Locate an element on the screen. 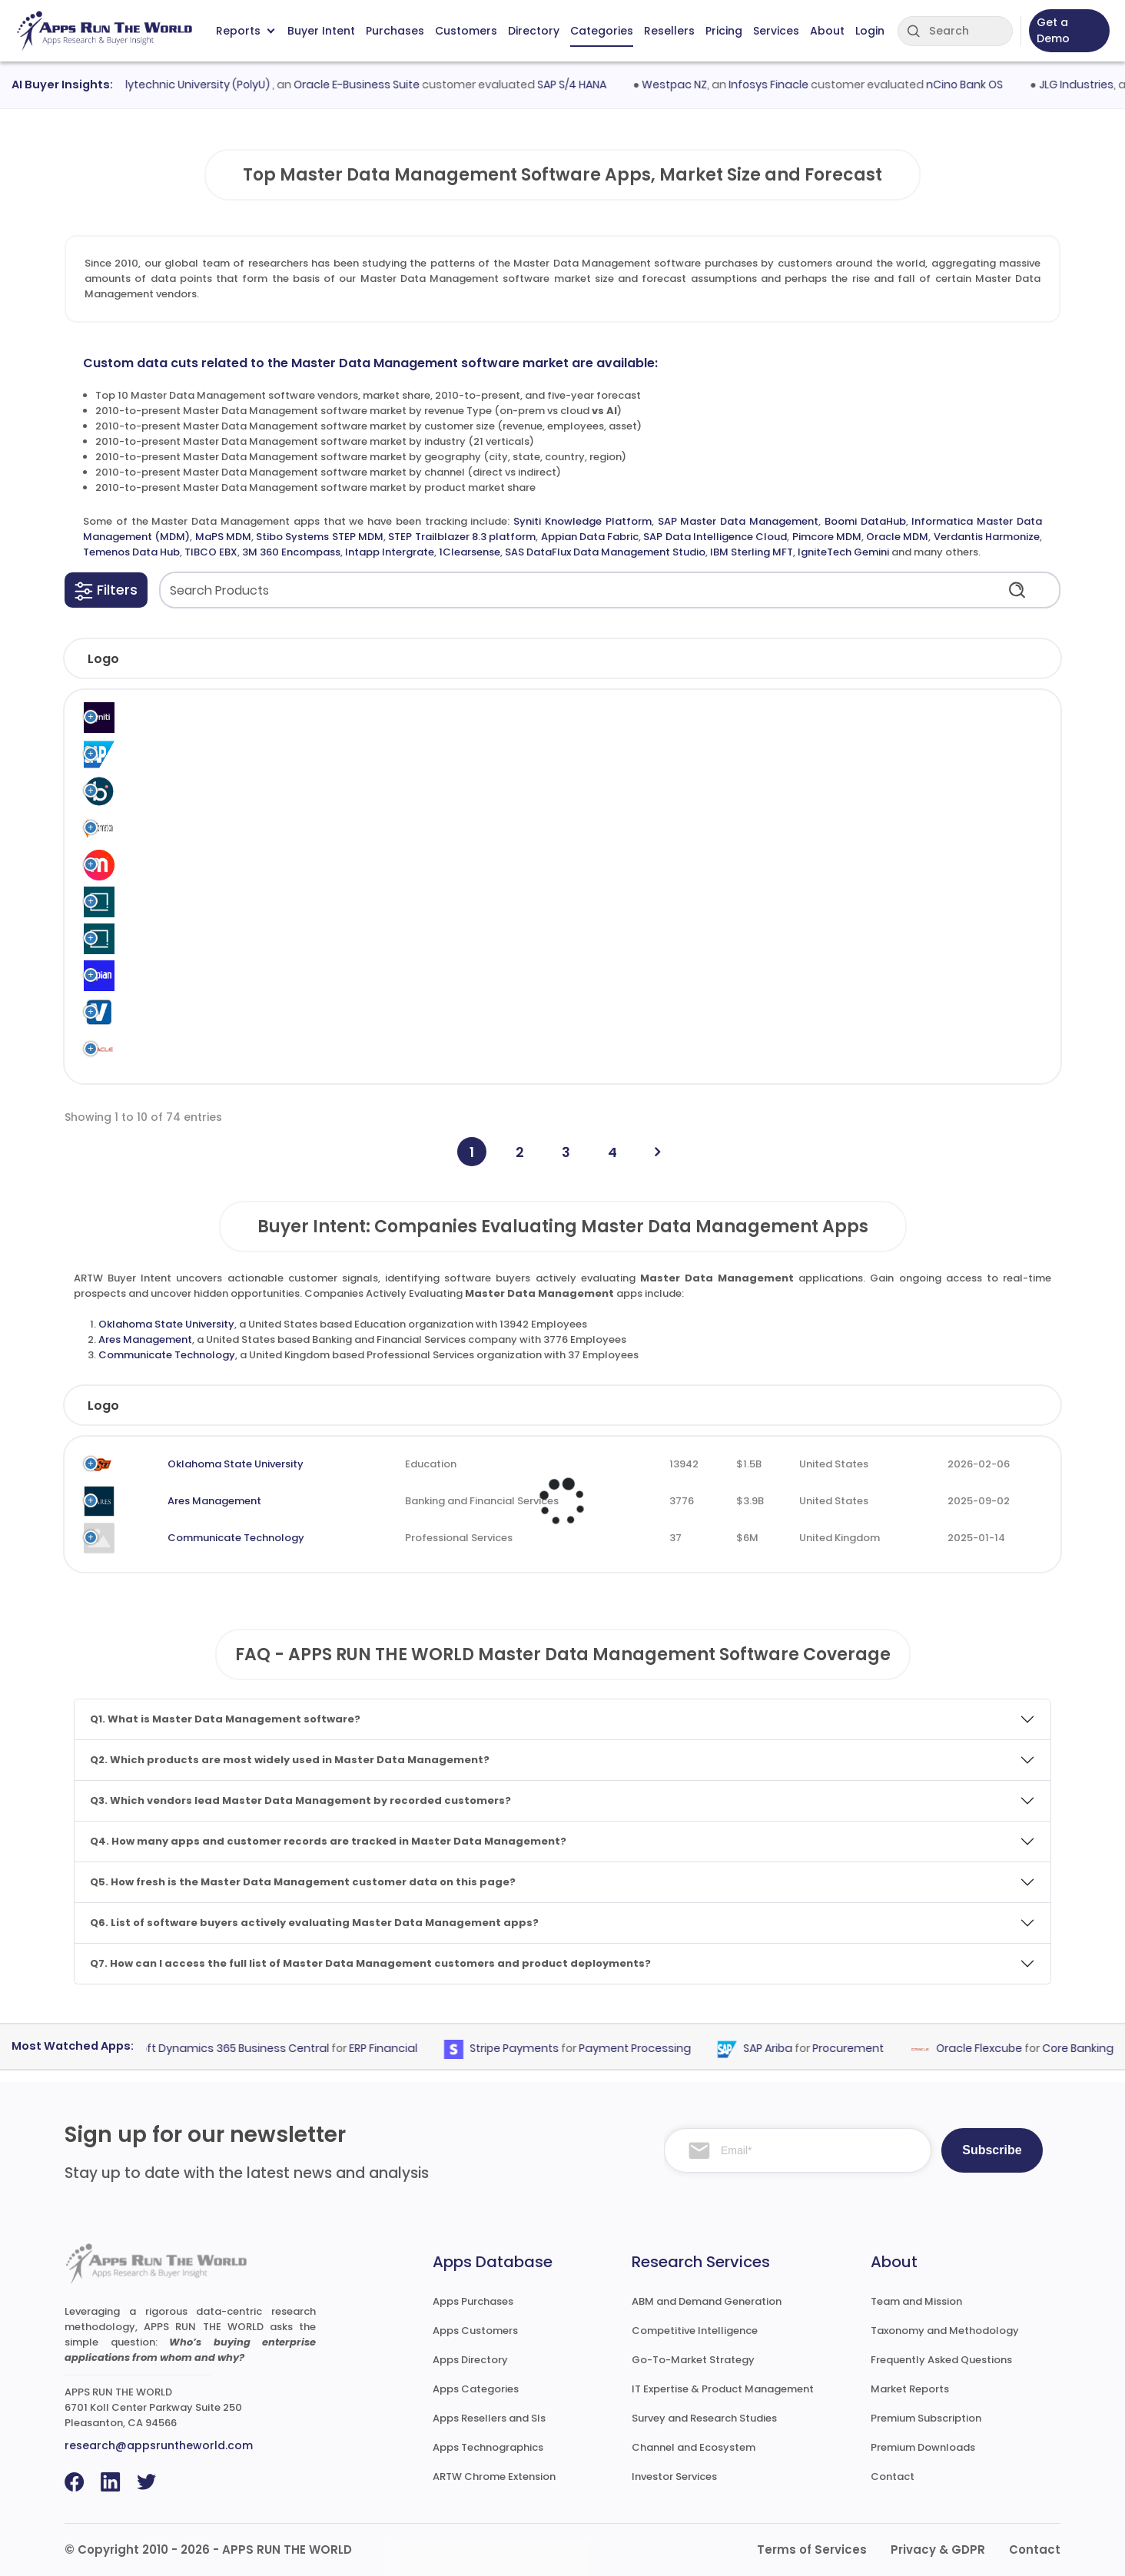  Premium Subscription is located at coordinates (926, 2418).